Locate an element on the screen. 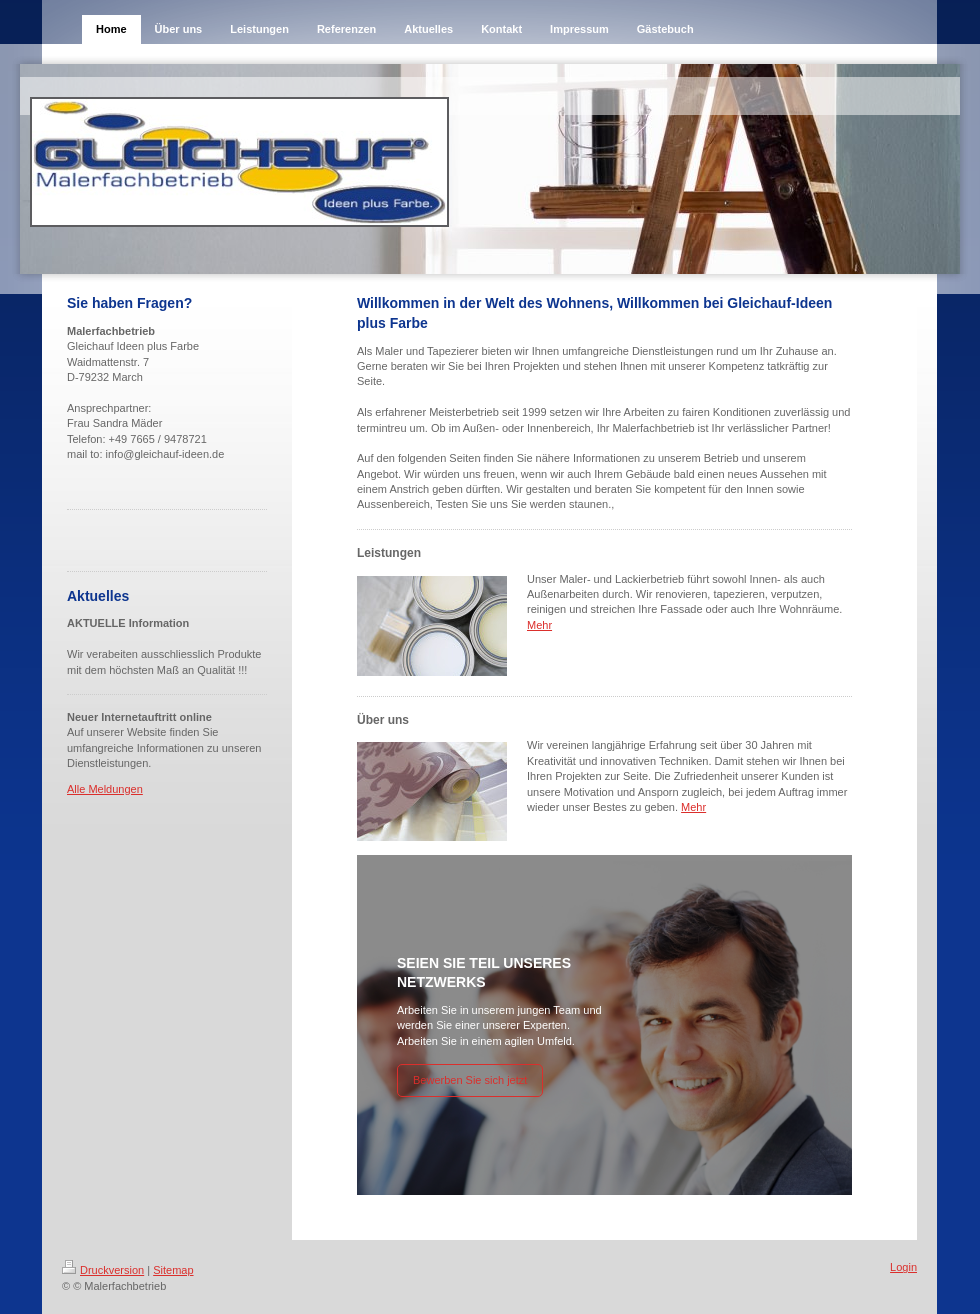 This screenshot has height=1314, width=980. Sitemap is located at coordinates (173, 1270).